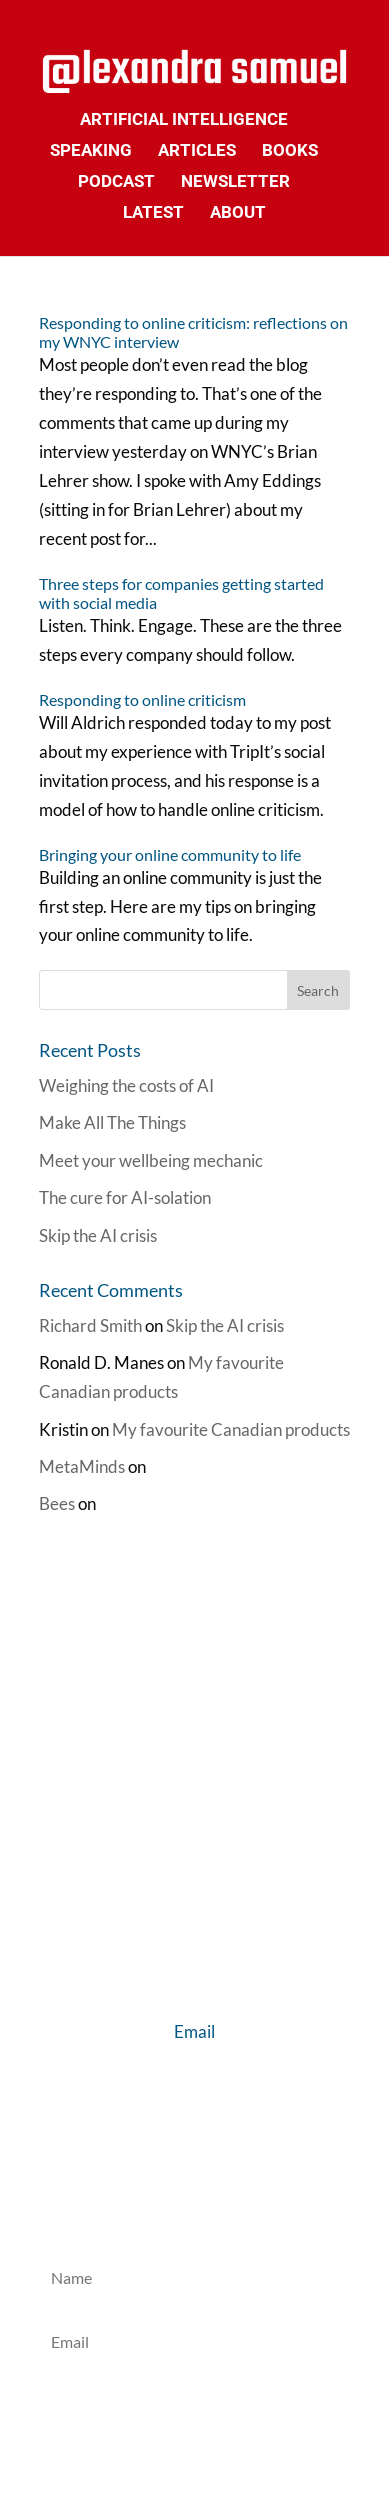 The width and height of the screenshot is (389, 2512). What do you see at coordinates (231, 1429) in the screenshot?
I see `My favourite Canadian products` at bounding box center [231, 1429].